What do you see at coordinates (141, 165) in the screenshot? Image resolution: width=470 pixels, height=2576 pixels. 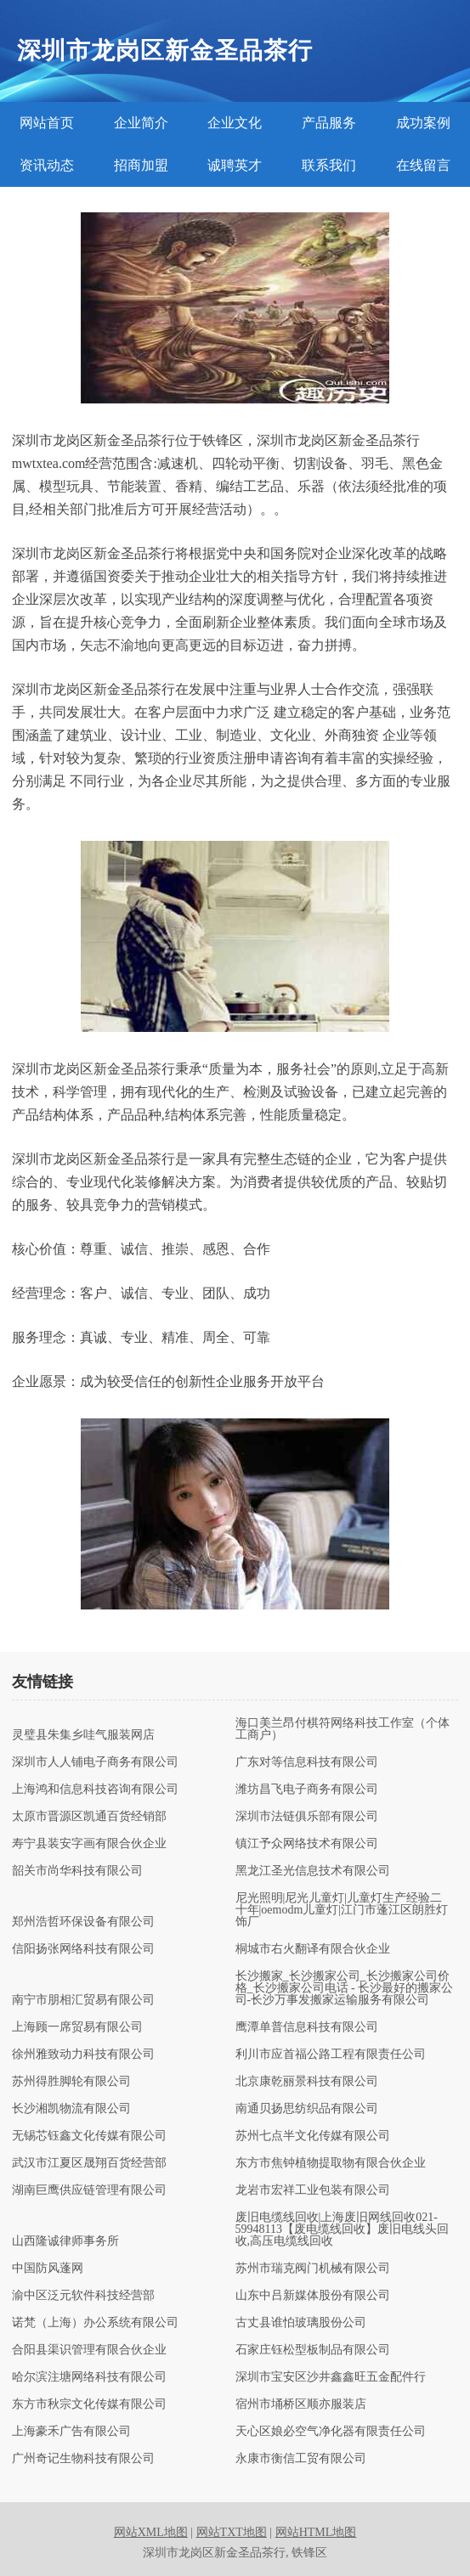 I see `招商加盟` at bounding box center [141, 165].